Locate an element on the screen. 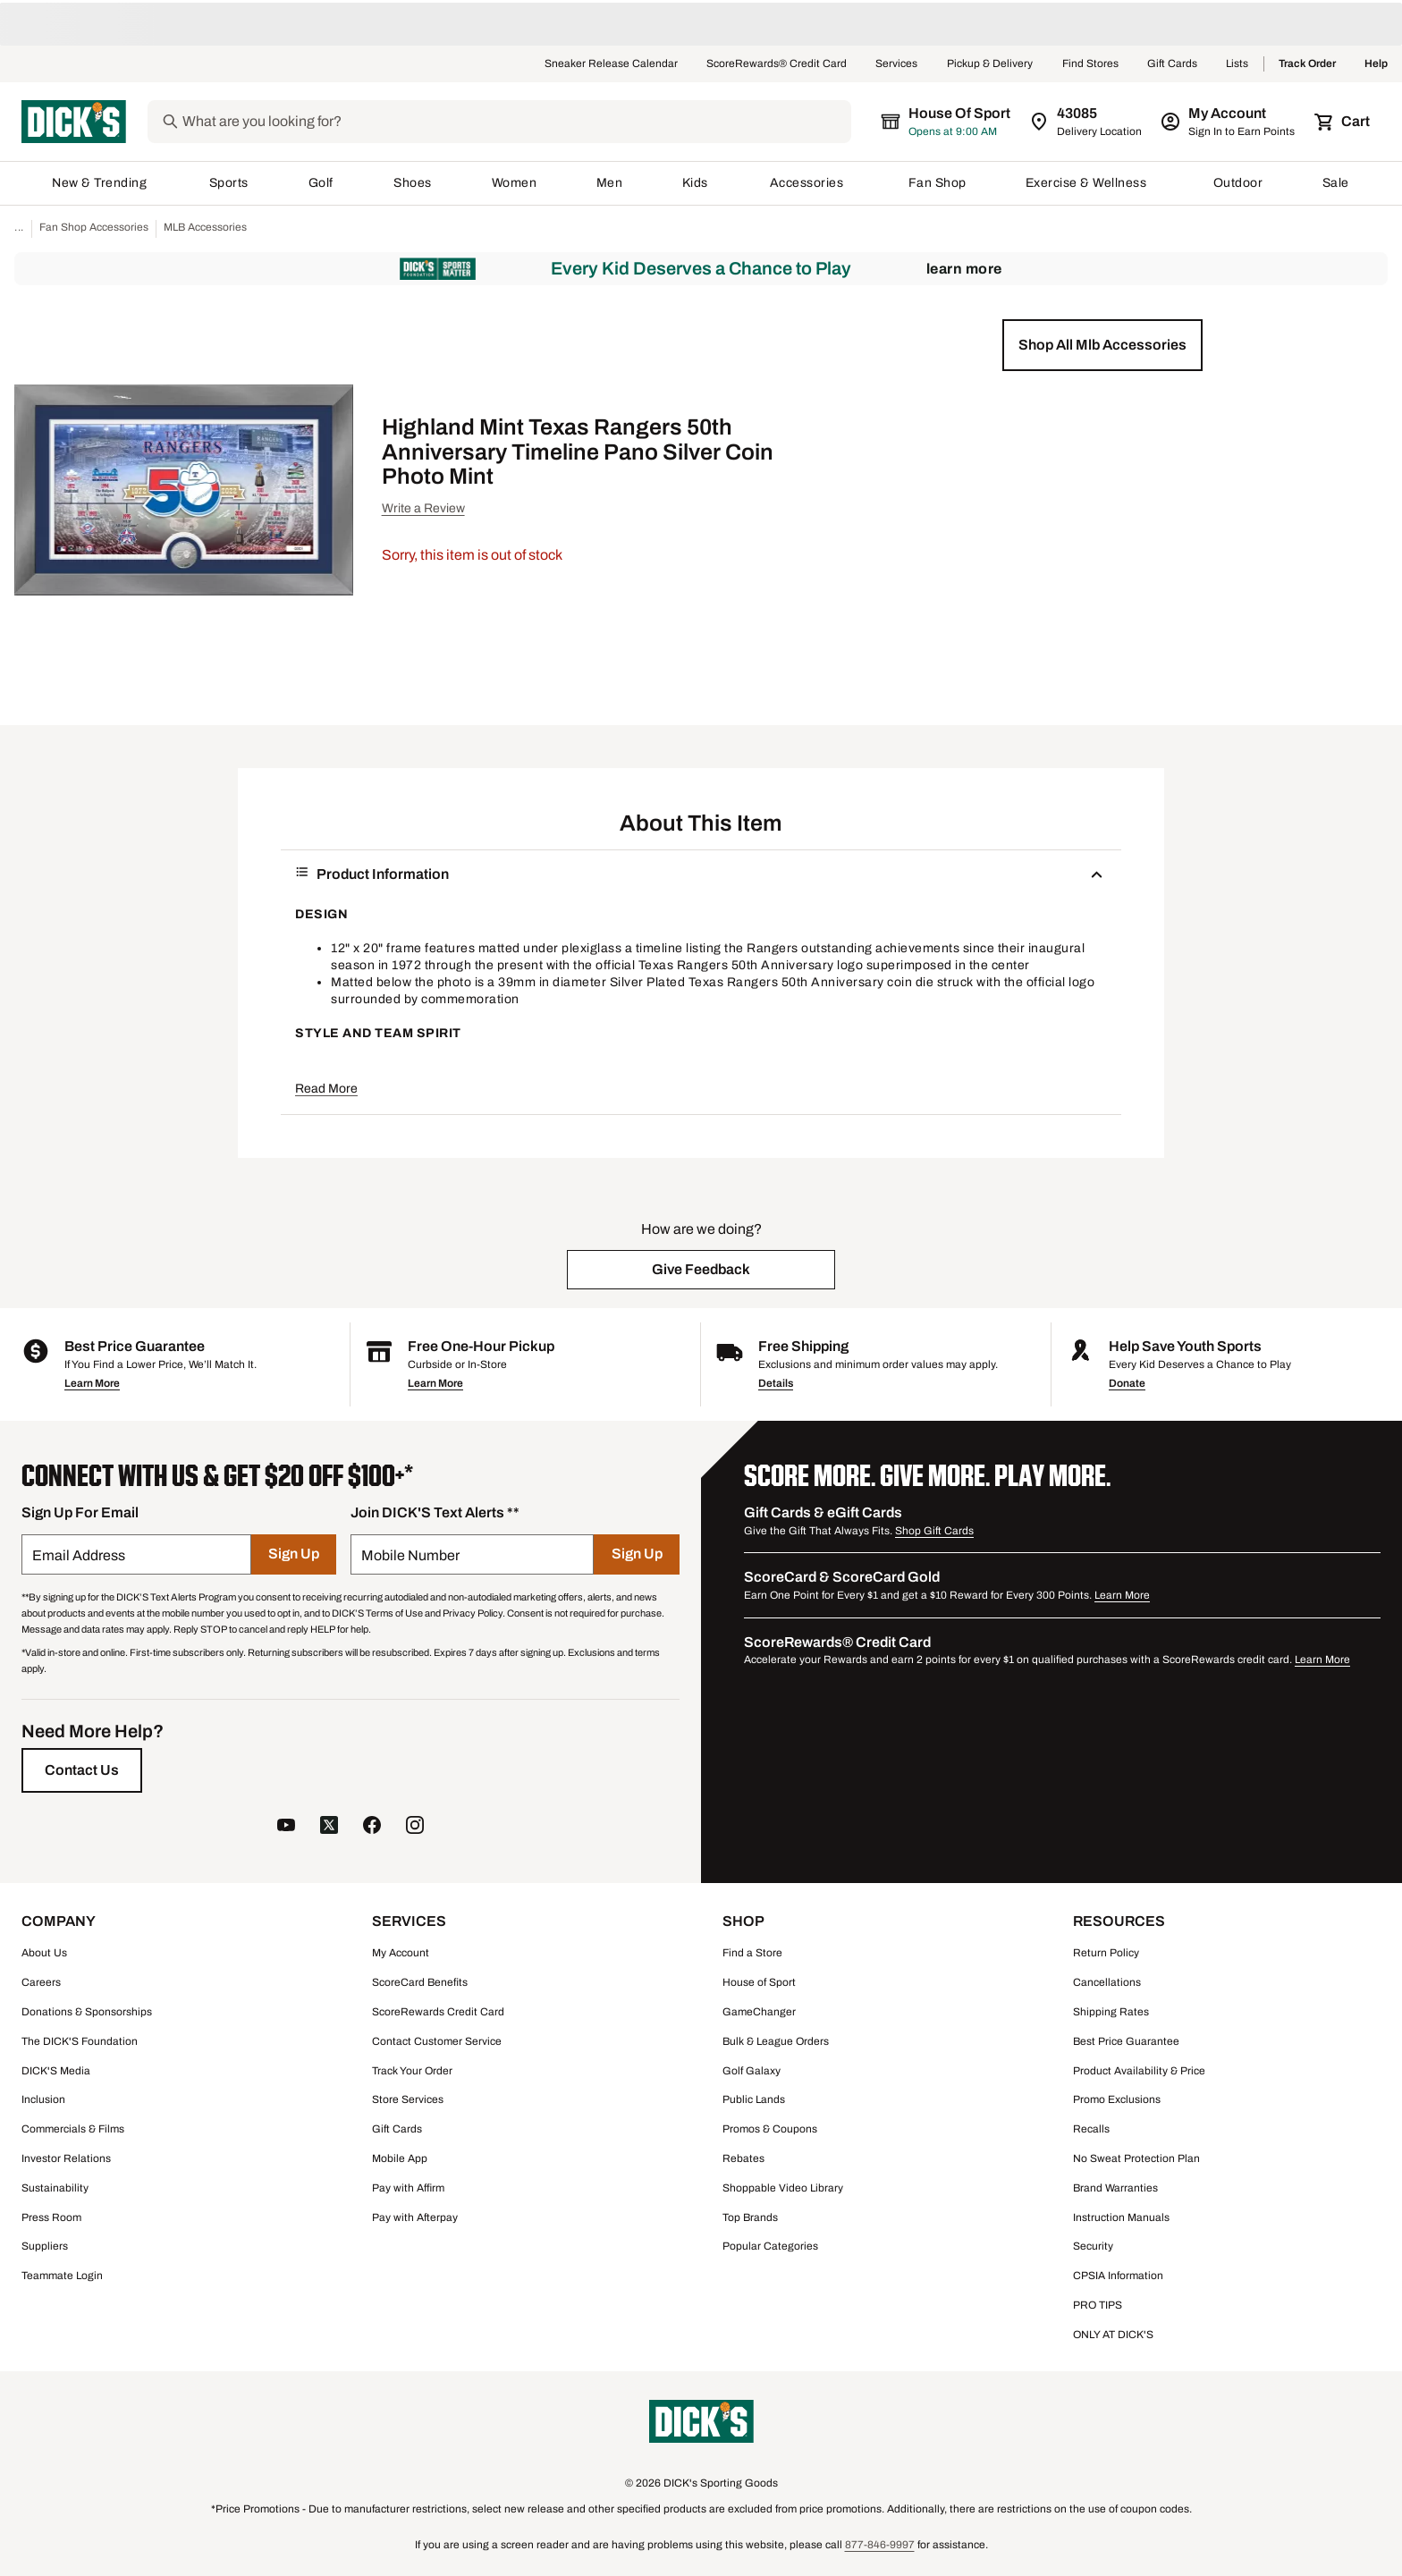 This screenshot has width=1402, height=2576. Details is located at coordinates (775, 1383).